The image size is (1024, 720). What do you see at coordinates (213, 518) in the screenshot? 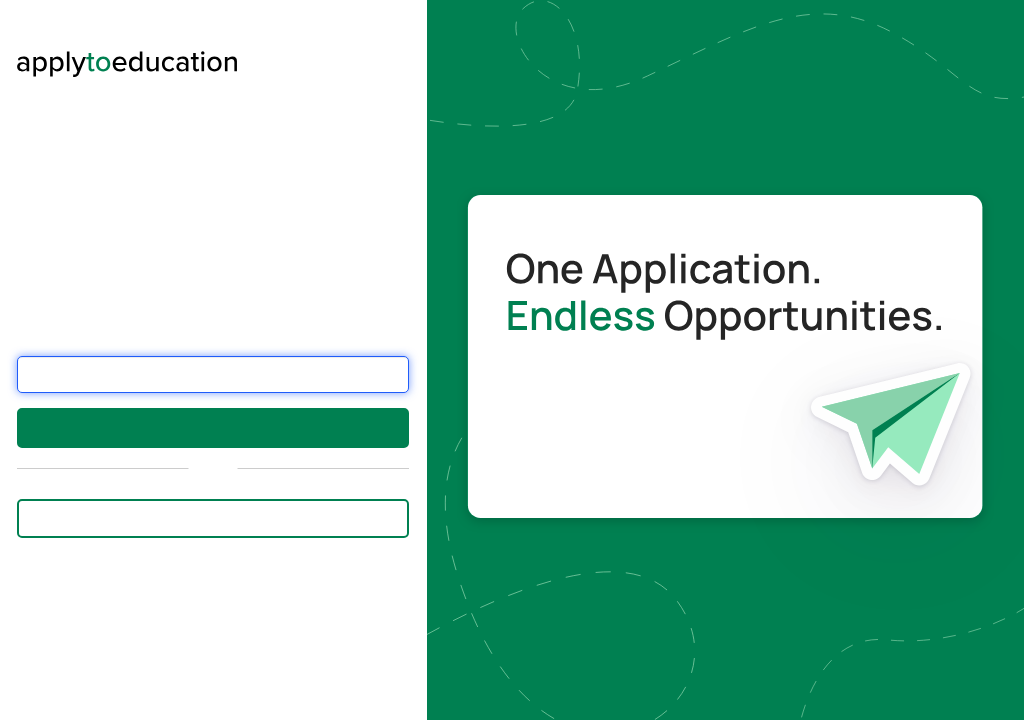
I see `Sign in with Employee Email` at bounding box center [213, 518].